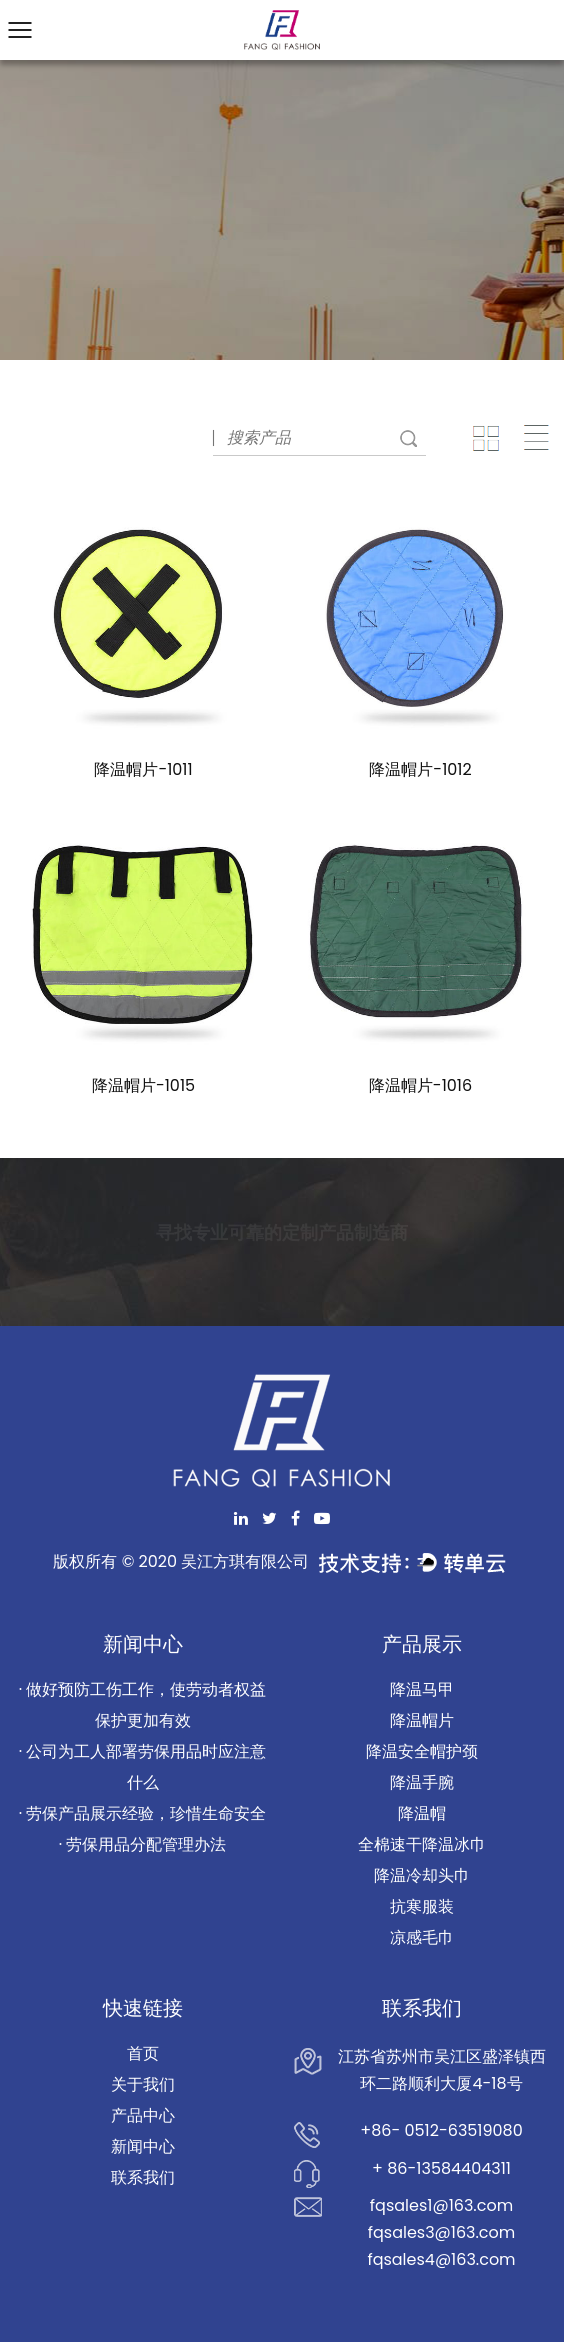 The width and height of the screenshot is (564, 2342). Describe the element at coordinates (143, 2053) in the screenshot. I see `首页` at that location.